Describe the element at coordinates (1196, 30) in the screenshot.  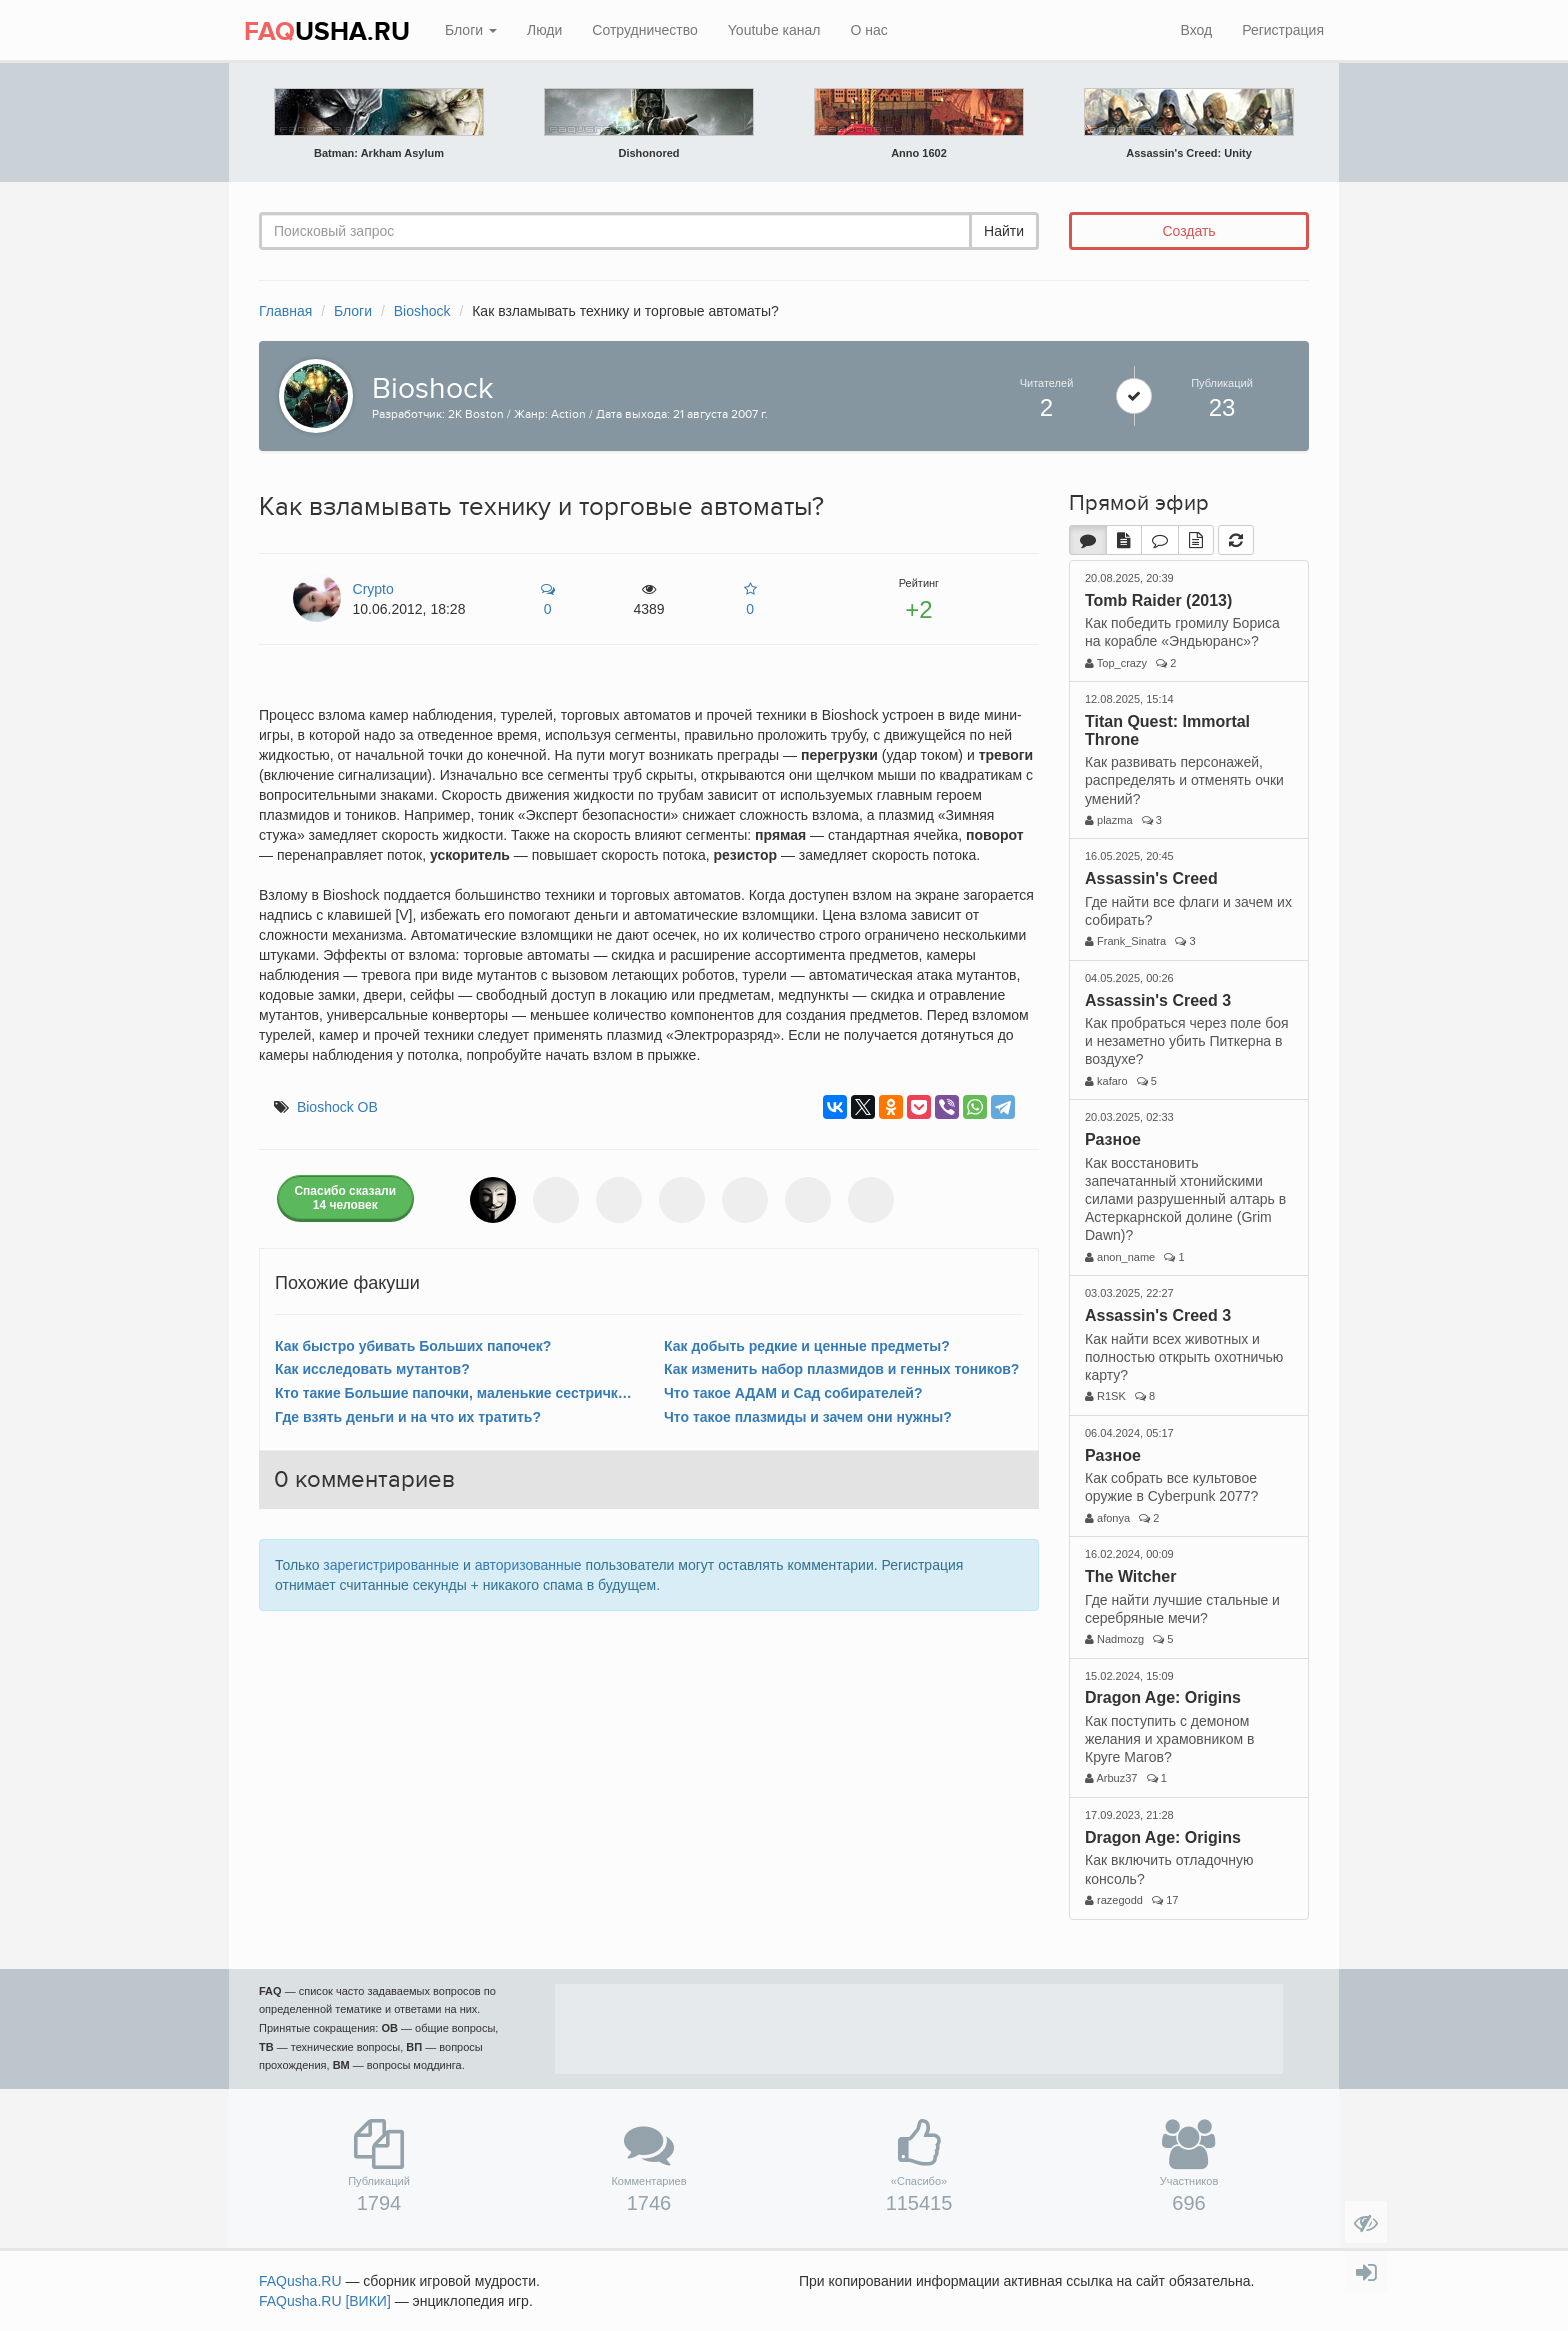
I see `Вход` at that location.